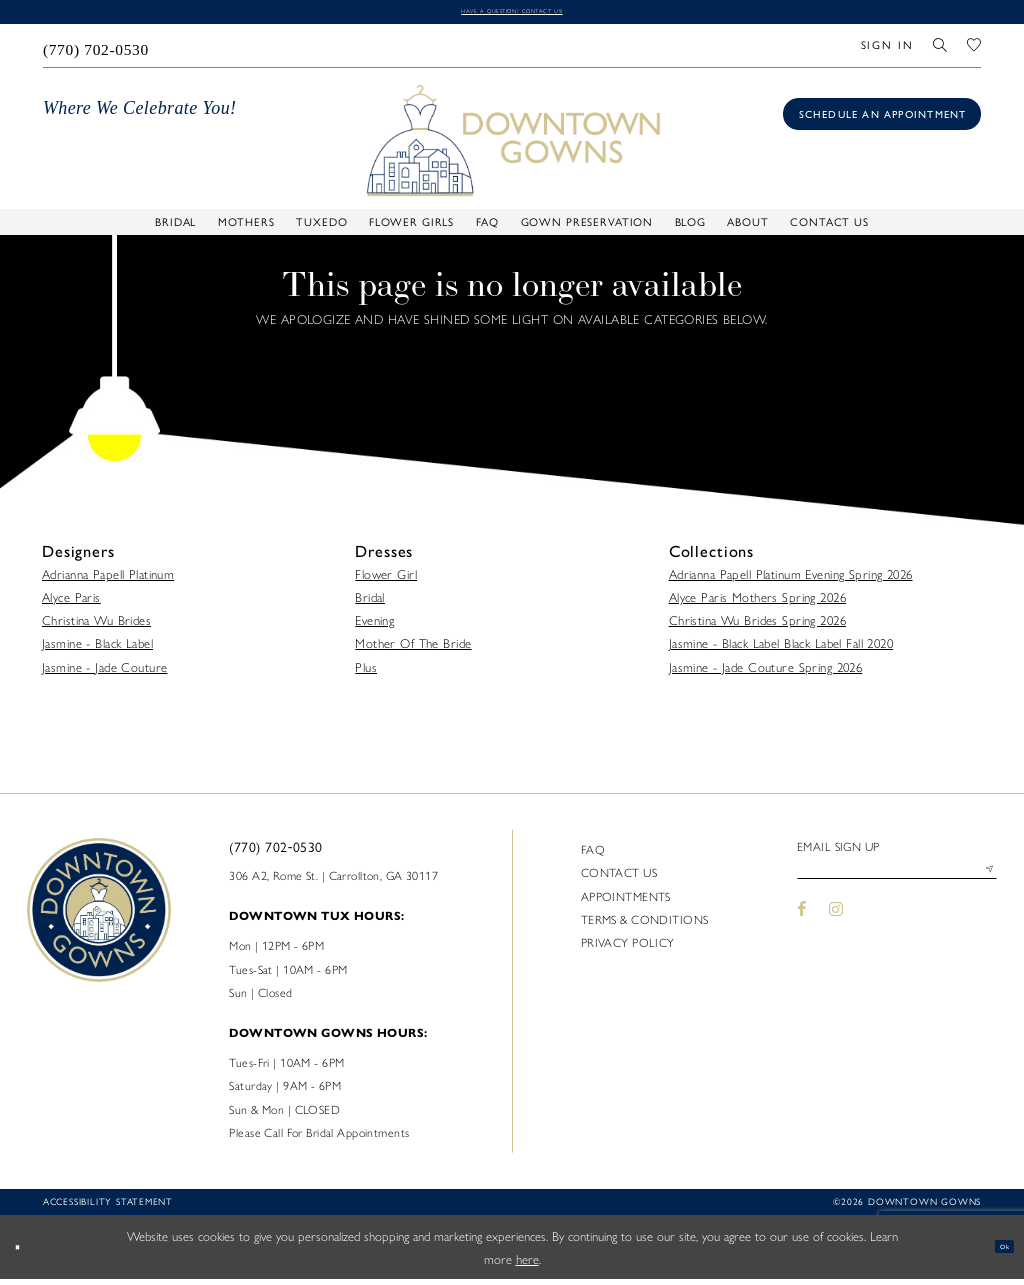 The image size is (1024, 1285). Describe the element at coordinates (108, 579) in the screenshot. I see `Adrianna Papell Platinum` at that location.